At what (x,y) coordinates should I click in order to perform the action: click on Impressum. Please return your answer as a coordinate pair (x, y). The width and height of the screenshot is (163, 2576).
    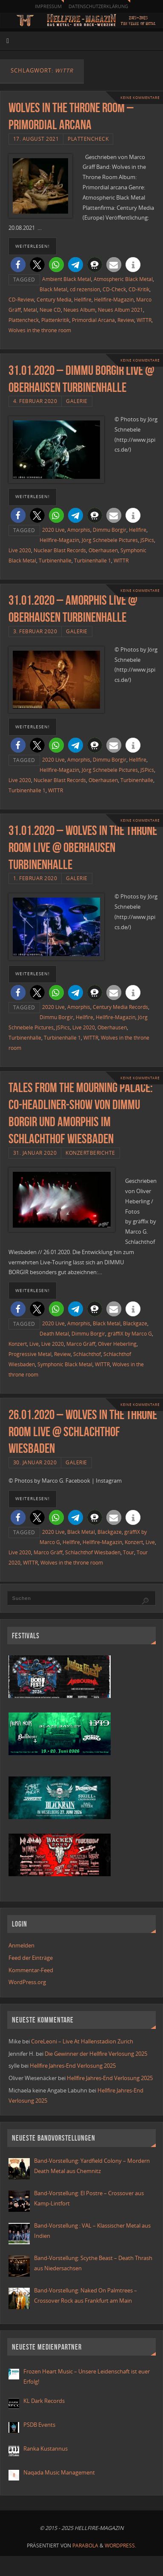
    Looking at the image, I should click on (48, 6).